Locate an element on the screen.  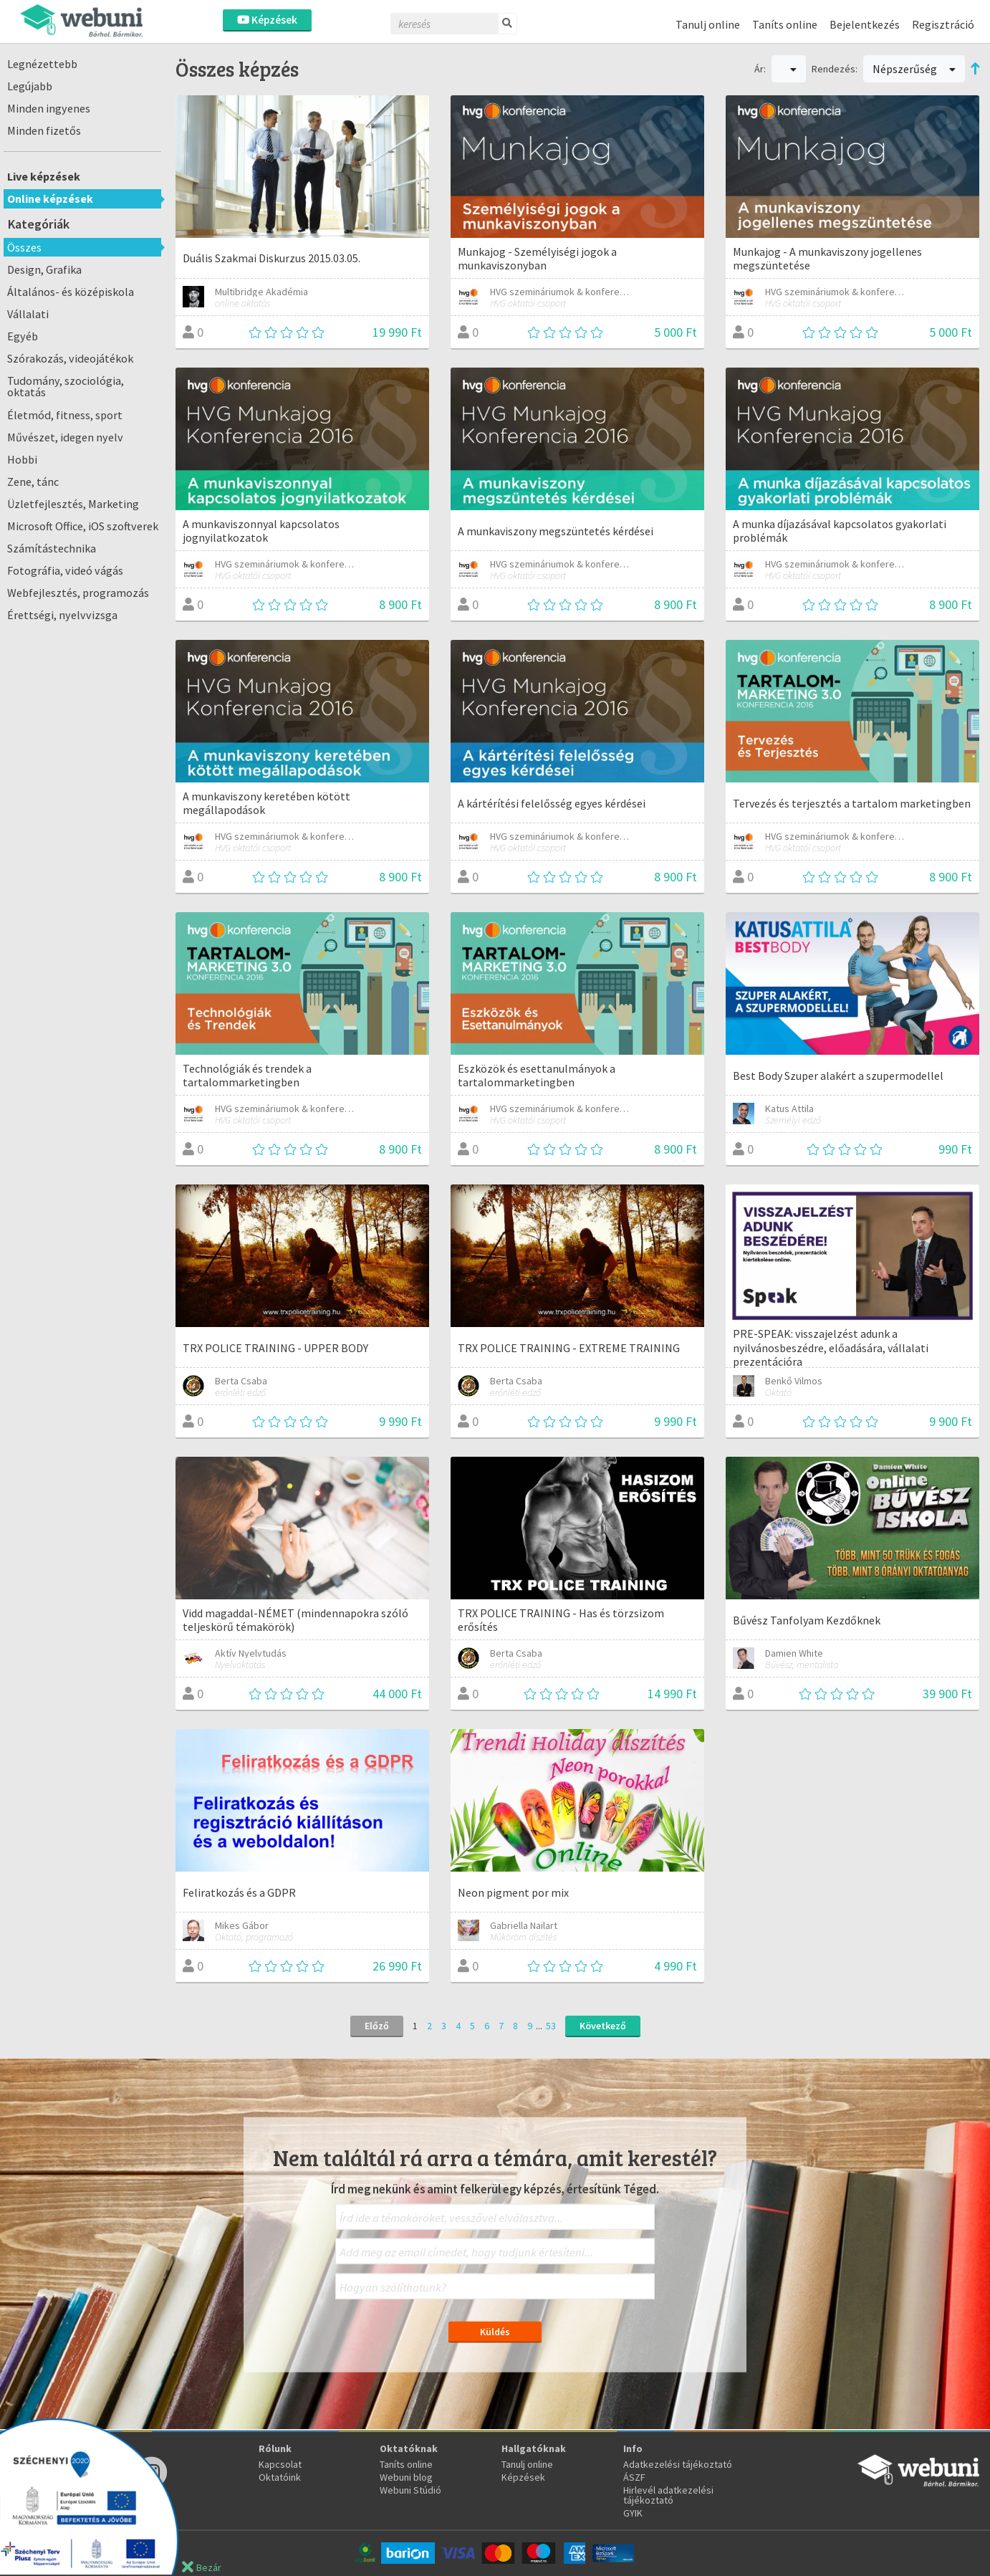
Szórakozás, videojátékok is located at coordinates (70, 358).